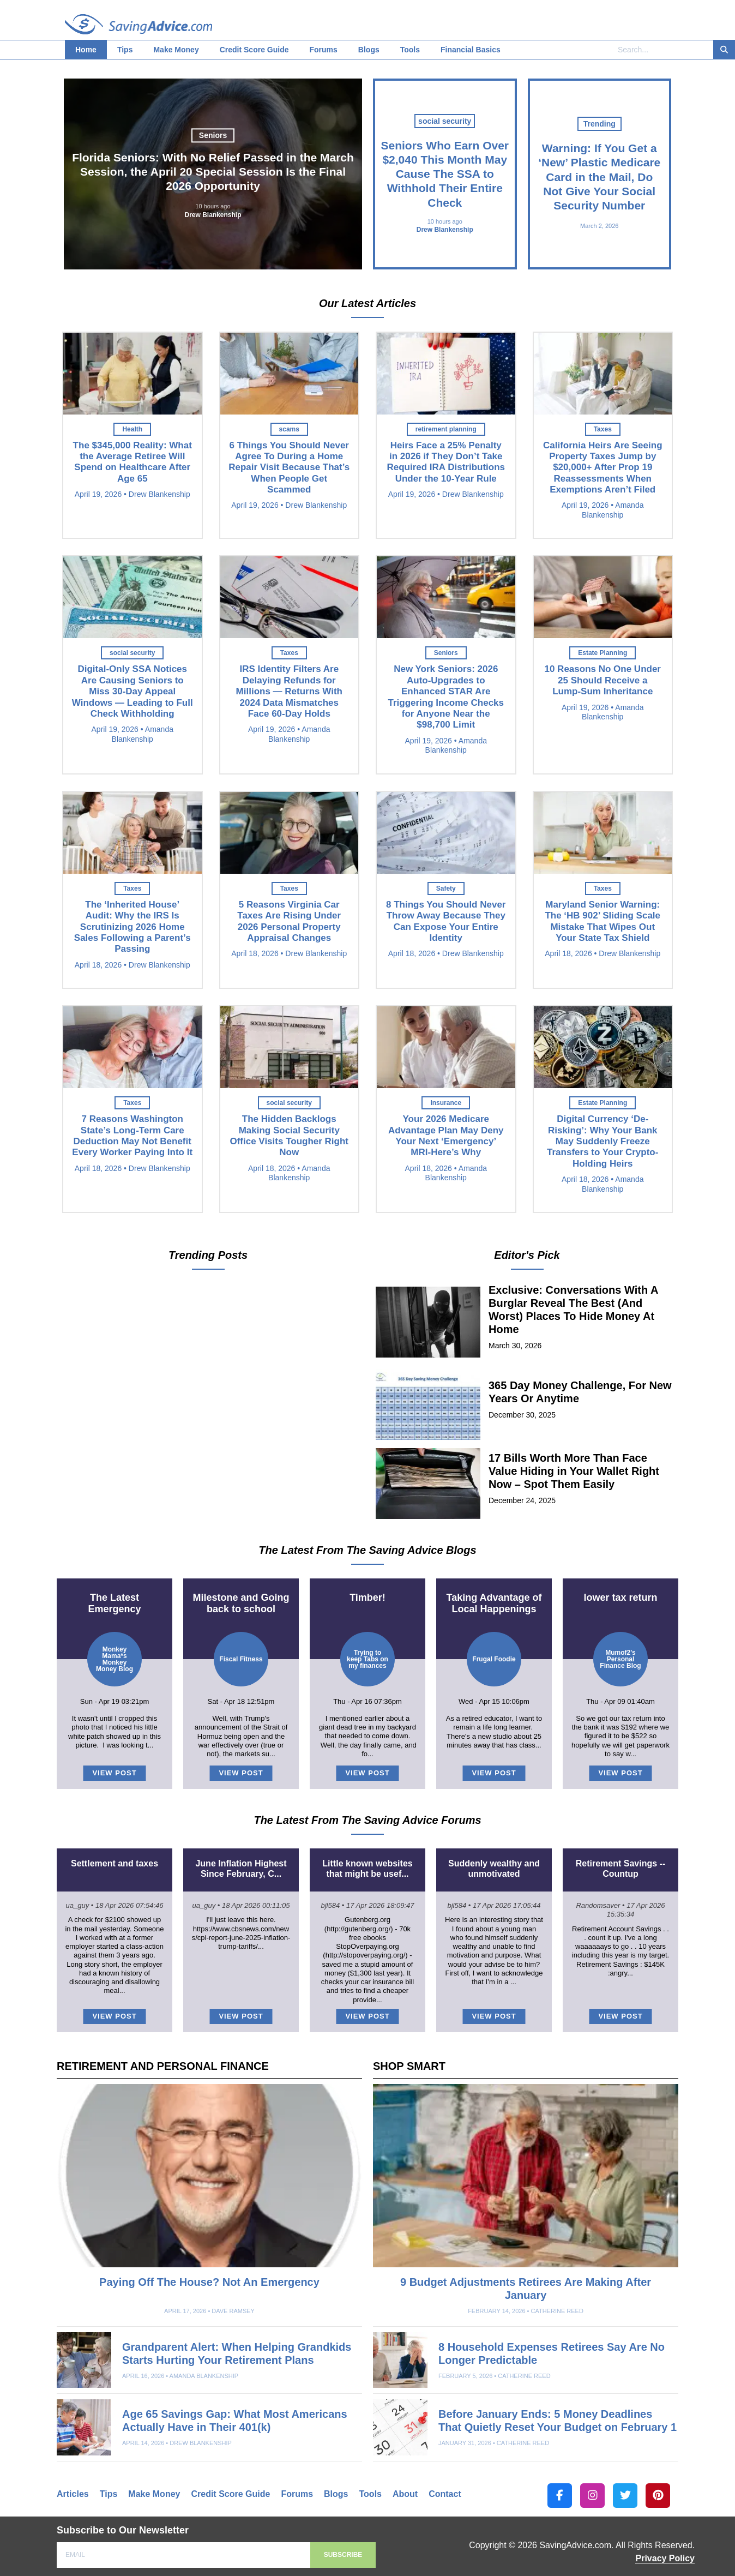  What do you see at coordinates (154, 2494) in the screenshot?
I see `Make Money` at bounding box center [154, 2494].